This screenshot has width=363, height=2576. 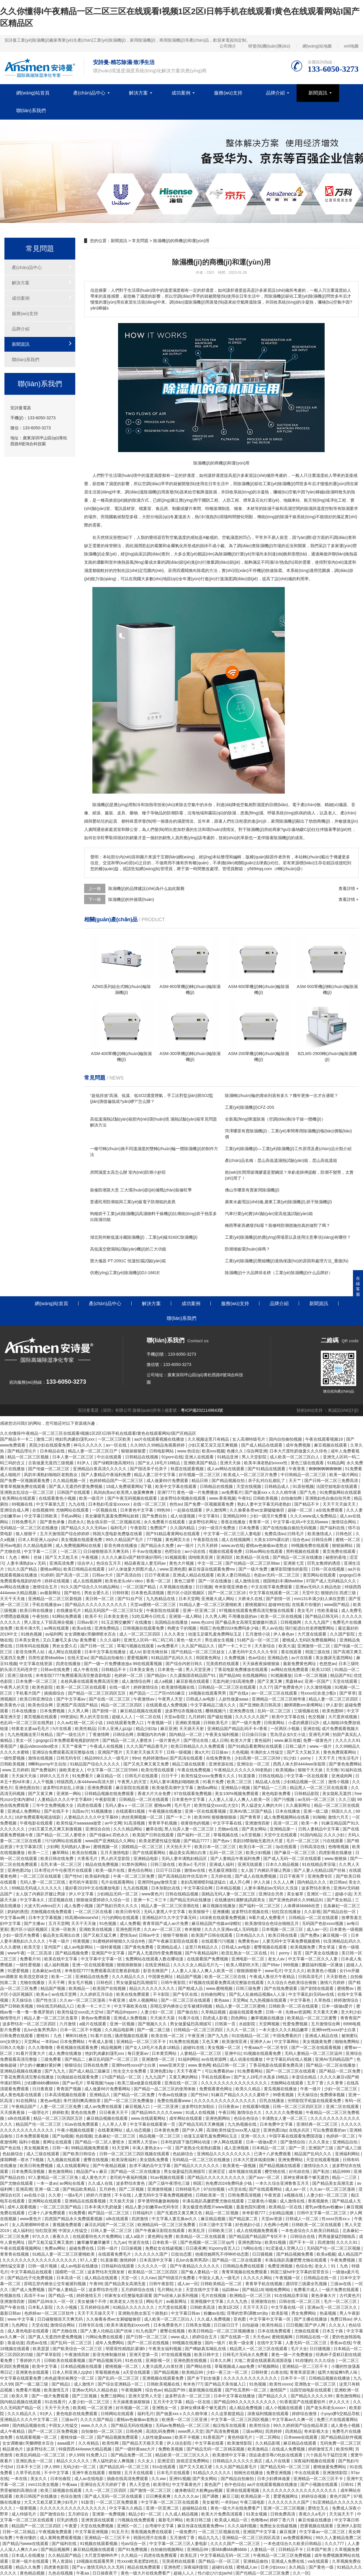 What do you see at coordinates (41, 1876) in the screenshot?
I see `一区二区三区在线观看` at bounding box center [41, 1876].